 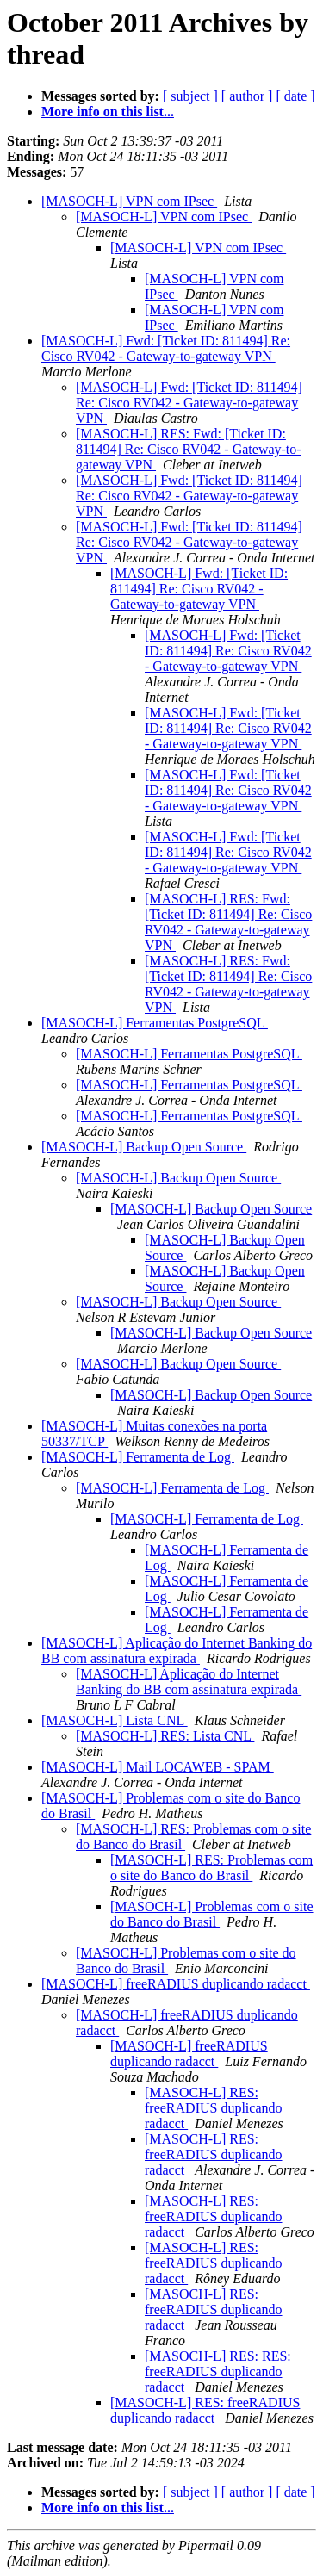 I want to click on [MASOCH-L] RES: freeRADIUS duplicando radacct, so click(x=214, y=2108).